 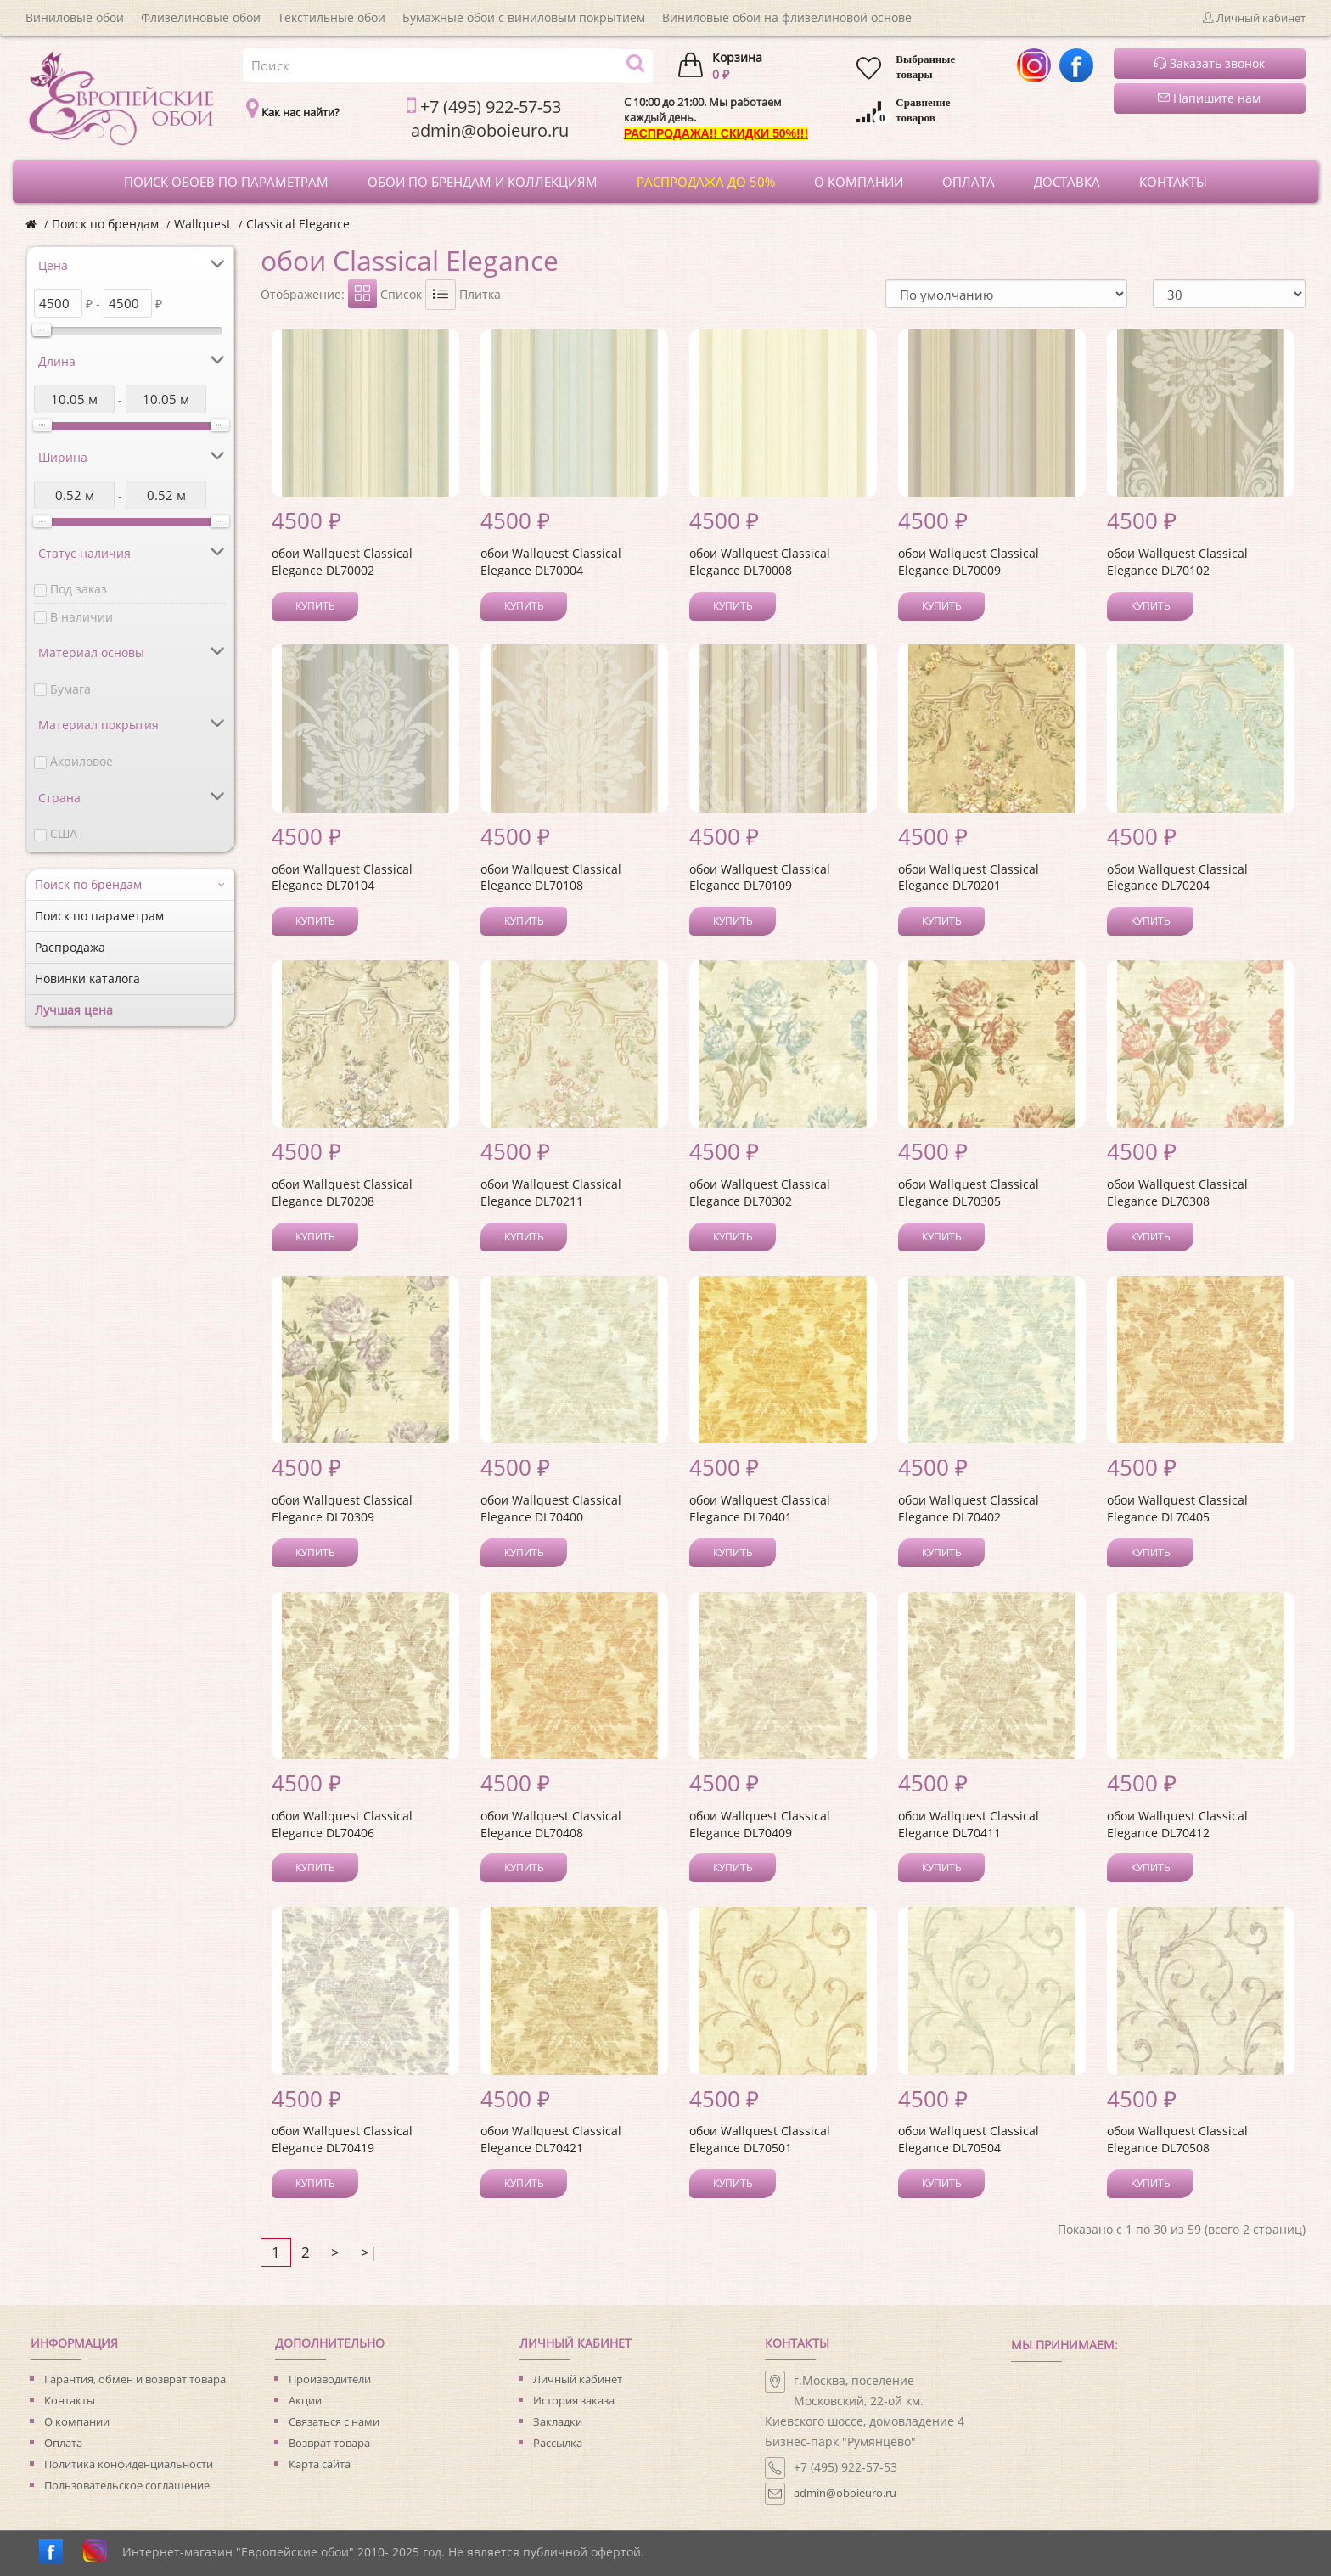 What do you see at coordinates (77, 2421) in the screenshot?
I see `О компании` at bounding box center [77, 2421].